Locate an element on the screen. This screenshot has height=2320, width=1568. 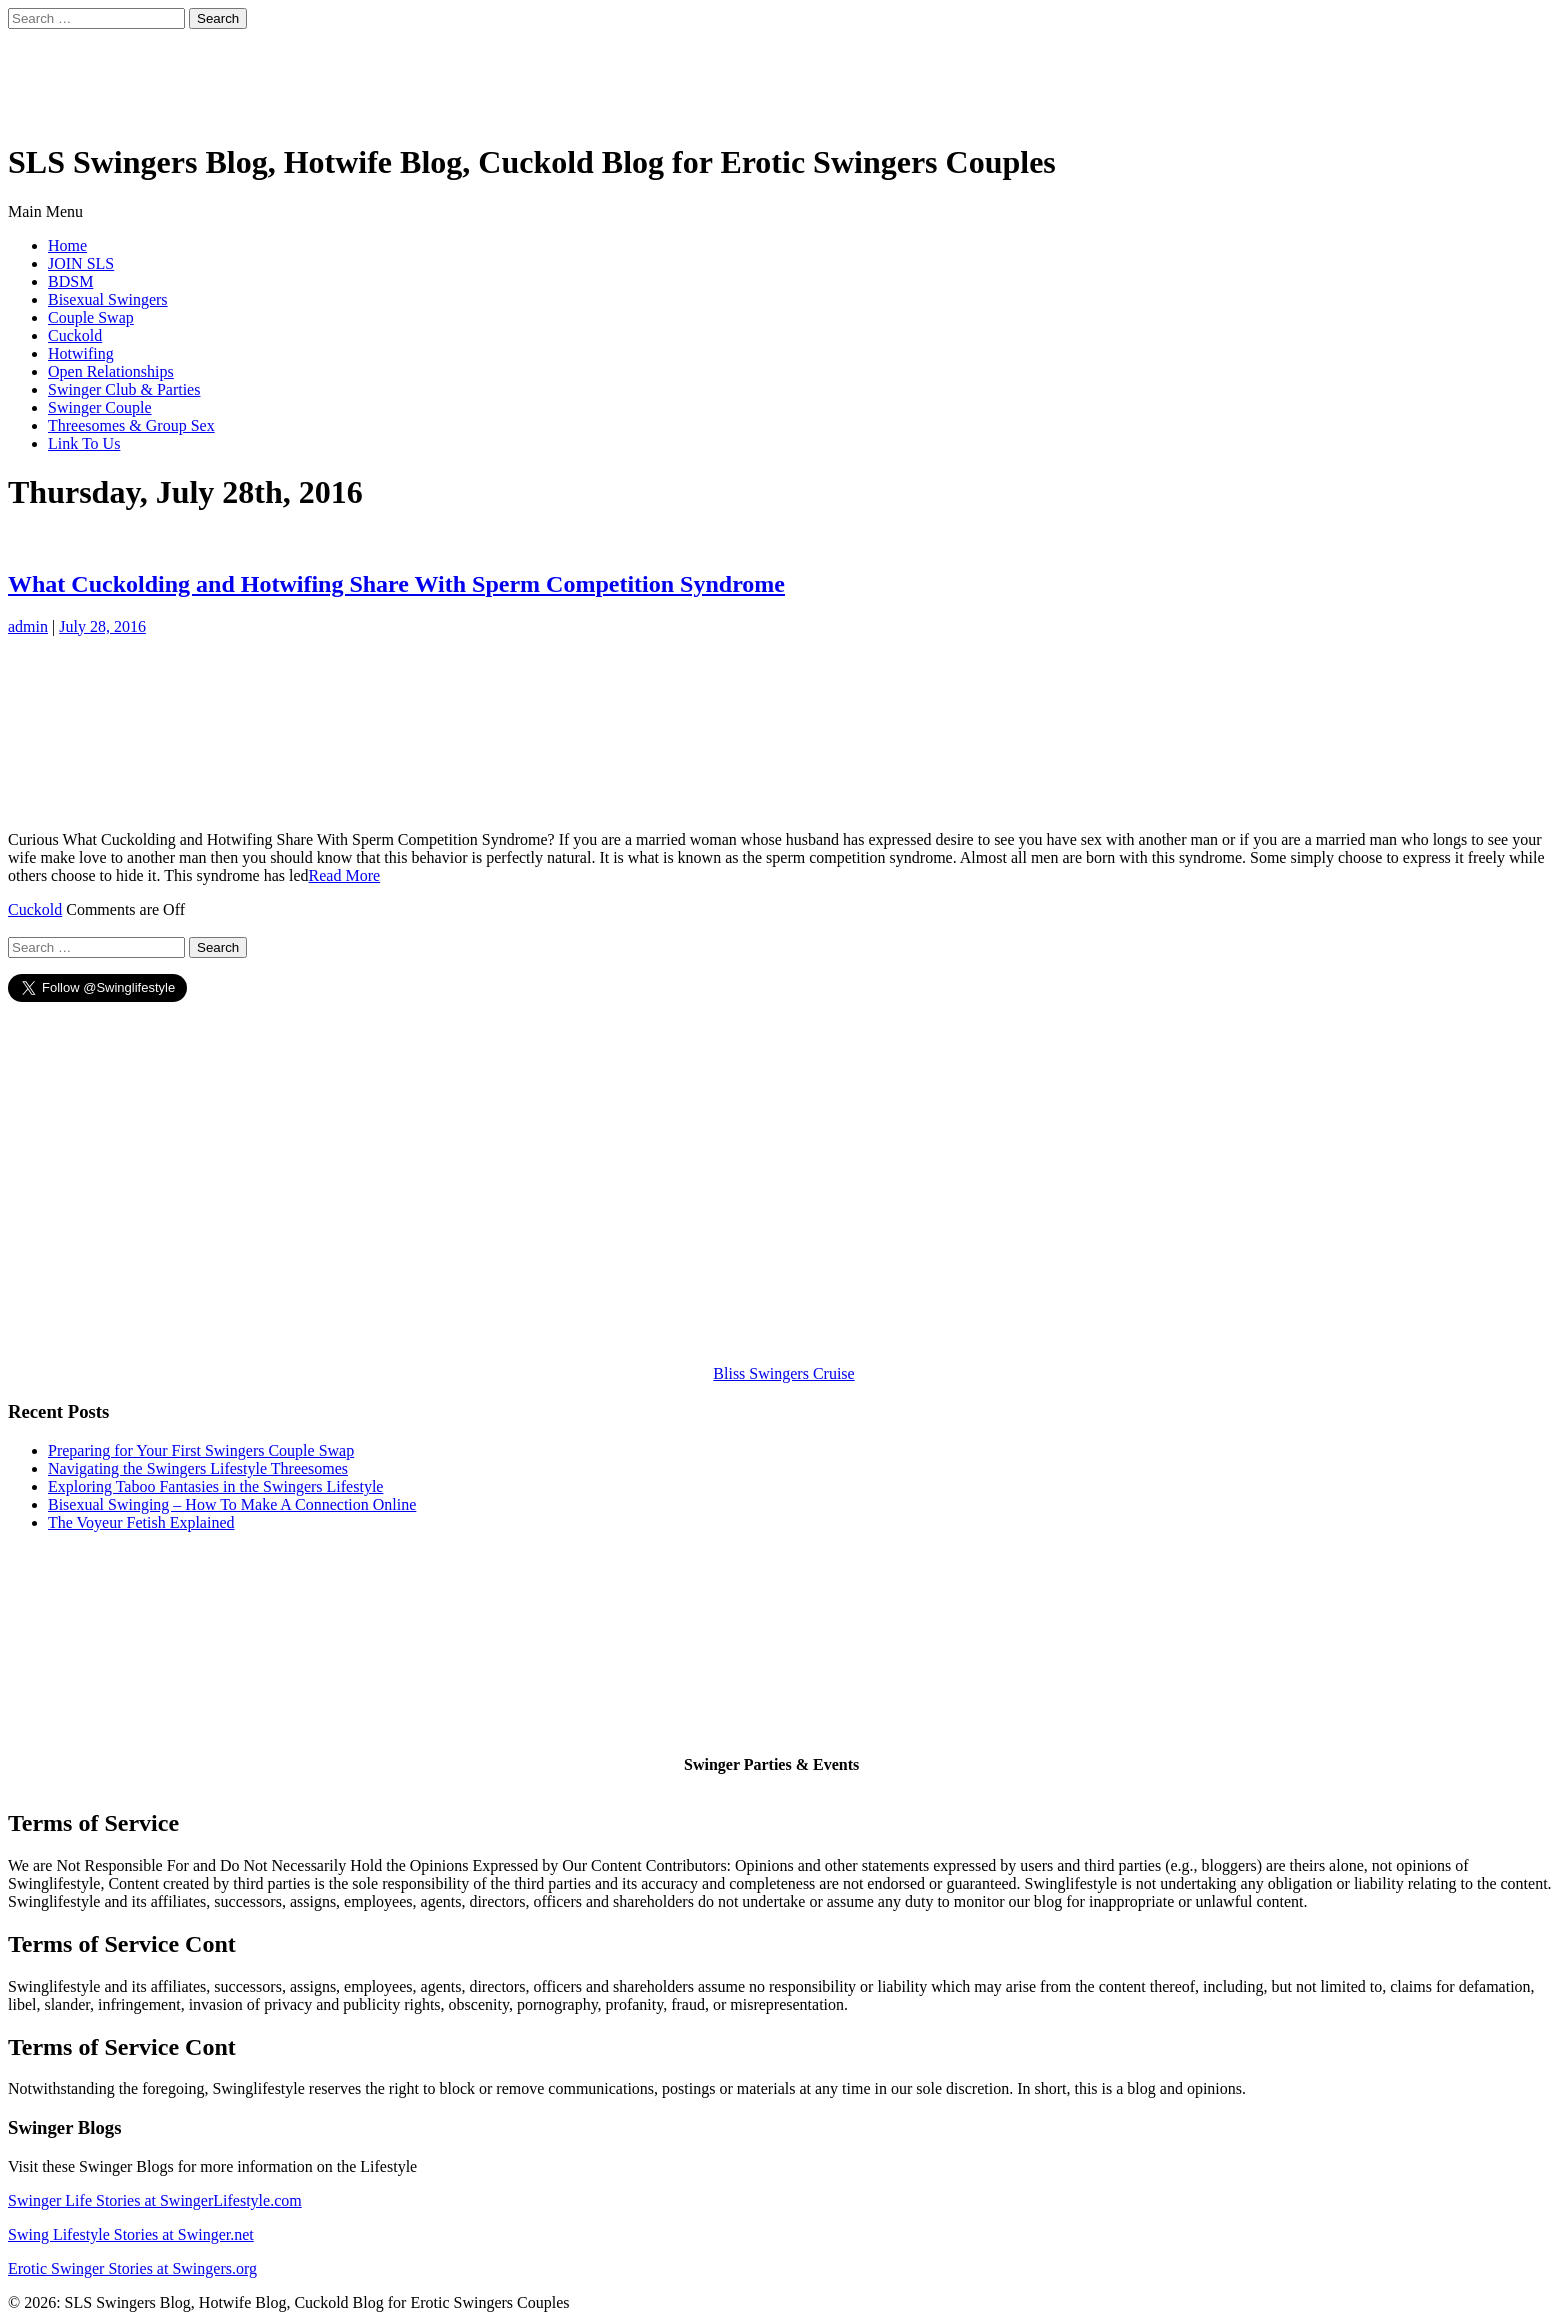
Preparing for Your First Swingers Couple Swap is located at coordinates (201, 1450).